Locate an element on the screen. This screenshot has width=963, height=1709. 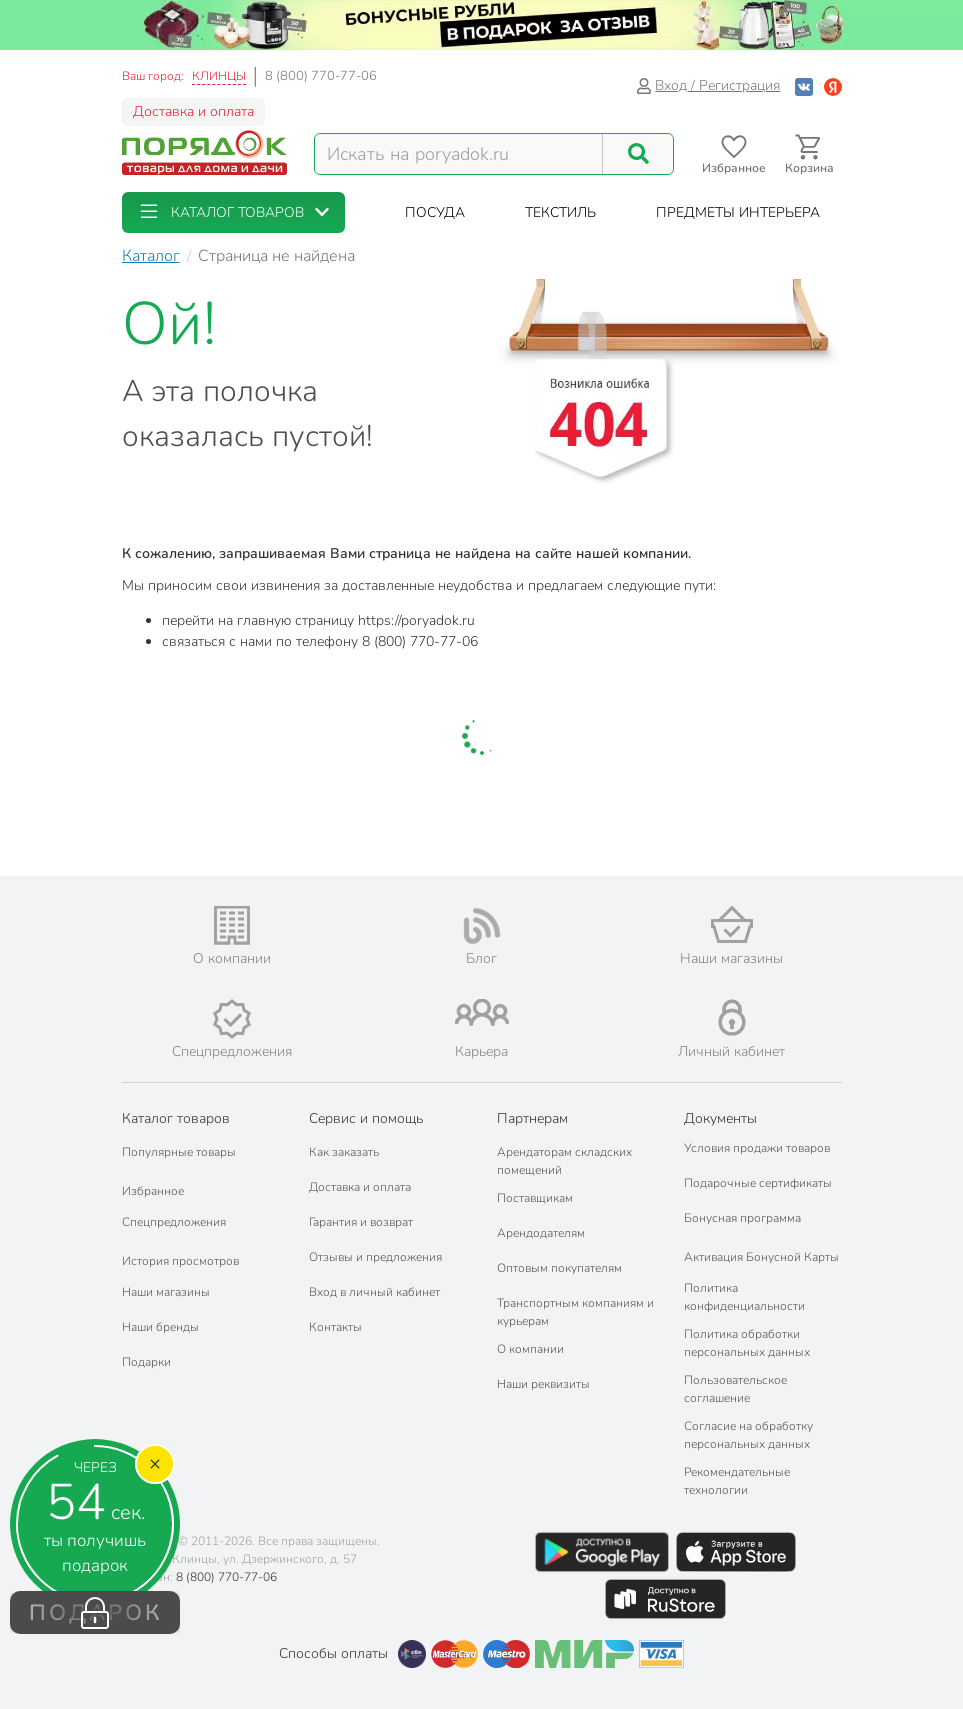
Вход в личный кабинет is located at coordinates (374, 1292).